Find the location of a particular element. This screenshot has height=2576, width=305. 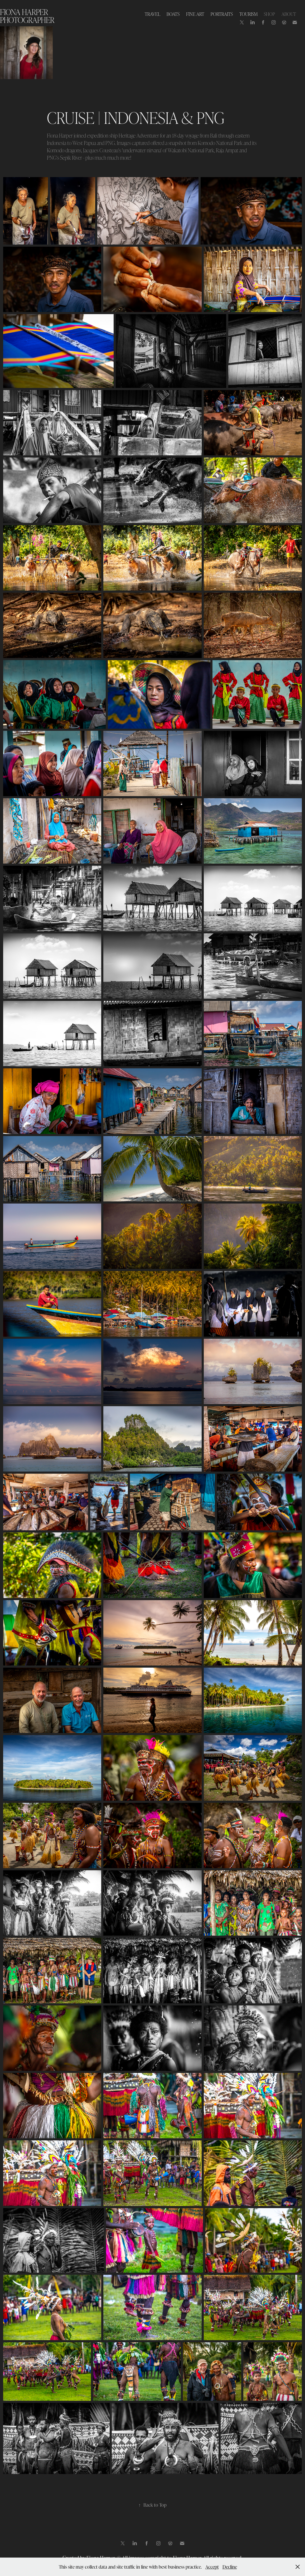

ABOUT is located at coordinates (289, 14).